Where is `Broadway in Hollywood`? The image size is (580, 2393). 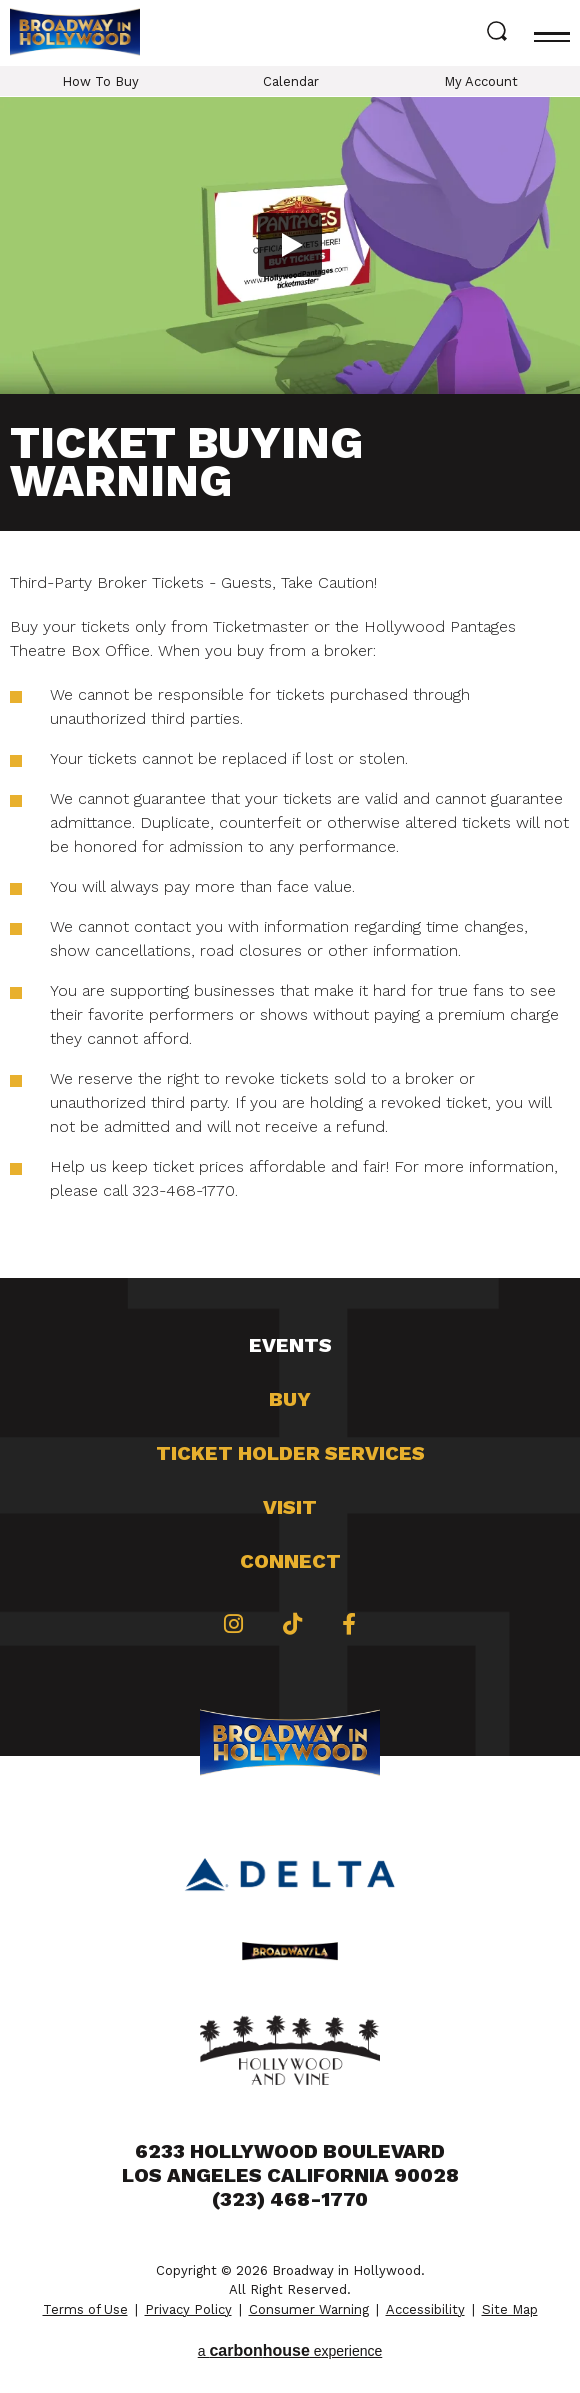
Broadway in Hollywood is located at coordinates (75, 34).